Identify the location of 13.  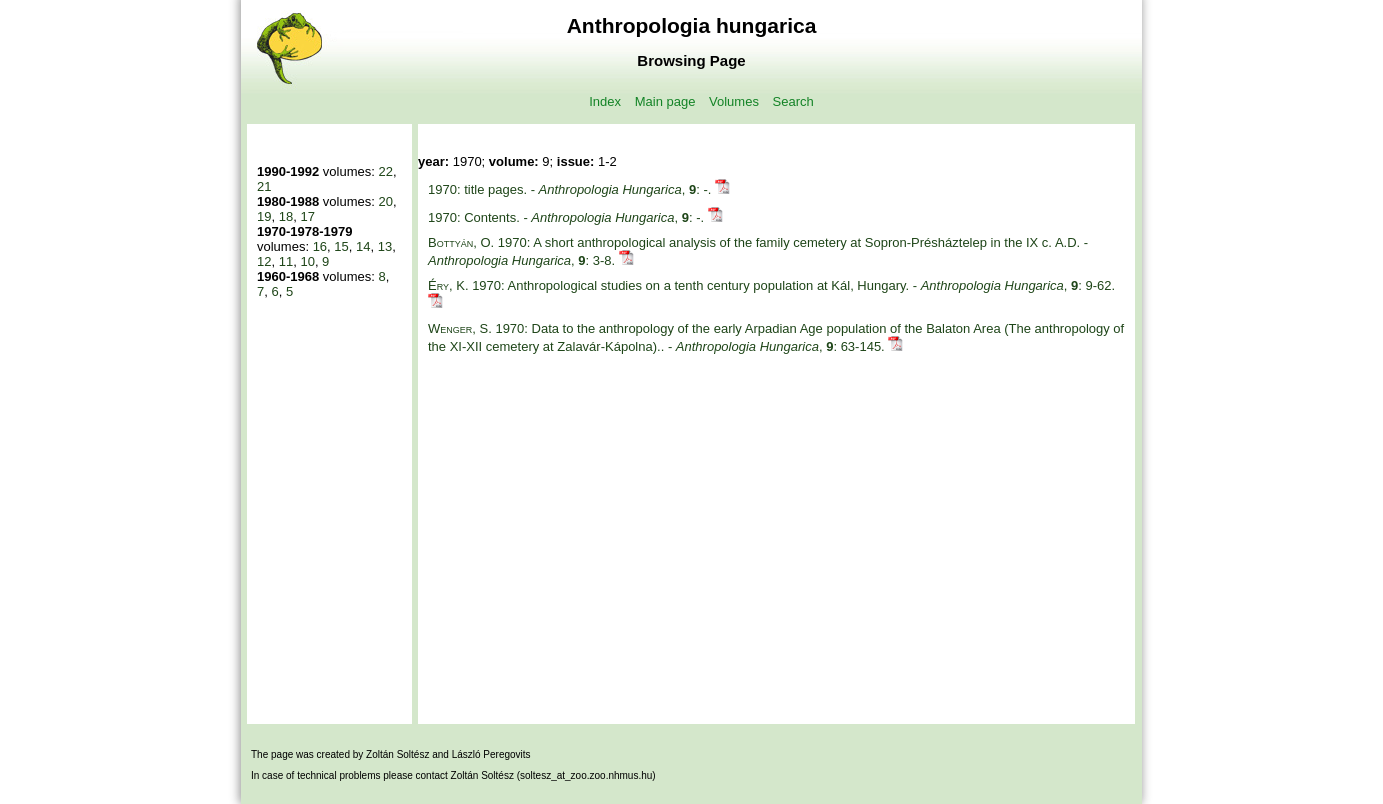
(385, 246).